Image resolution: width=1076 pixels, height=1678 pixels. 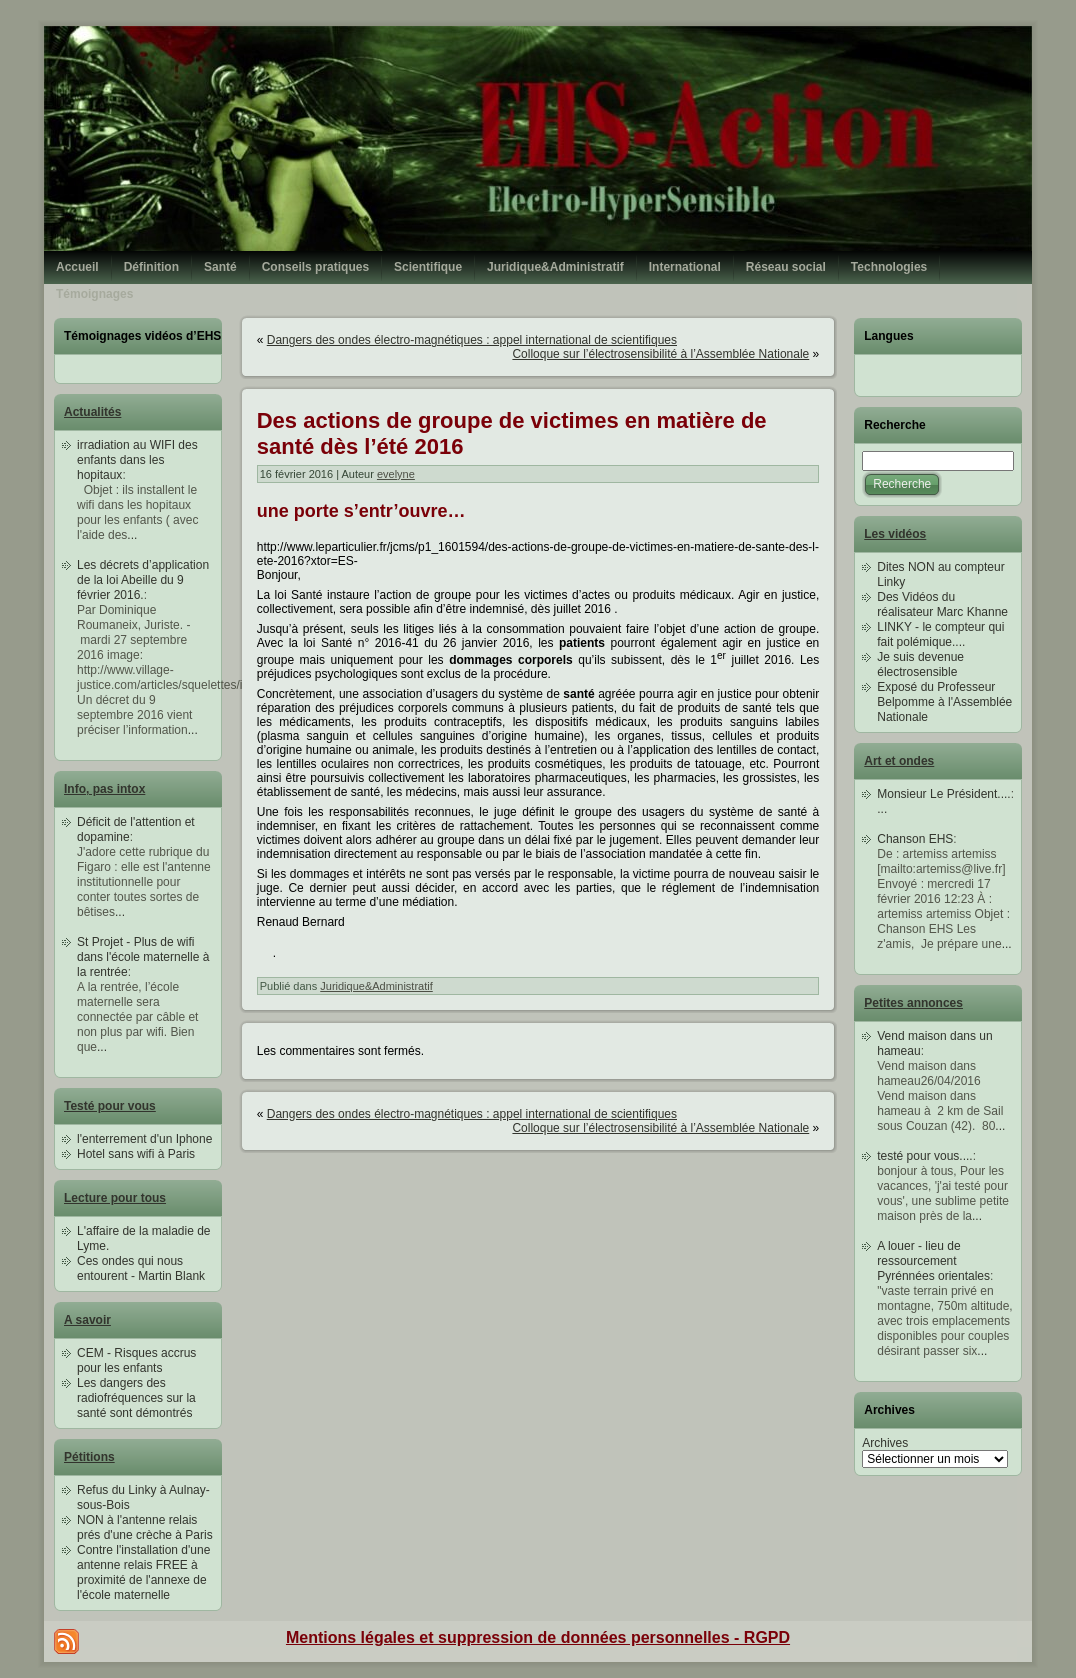 What do you see at coordinates (136, 1154) in the screenshot?
I see `Hotel sans wifi à Paris` at bounding box center [136, 1154].